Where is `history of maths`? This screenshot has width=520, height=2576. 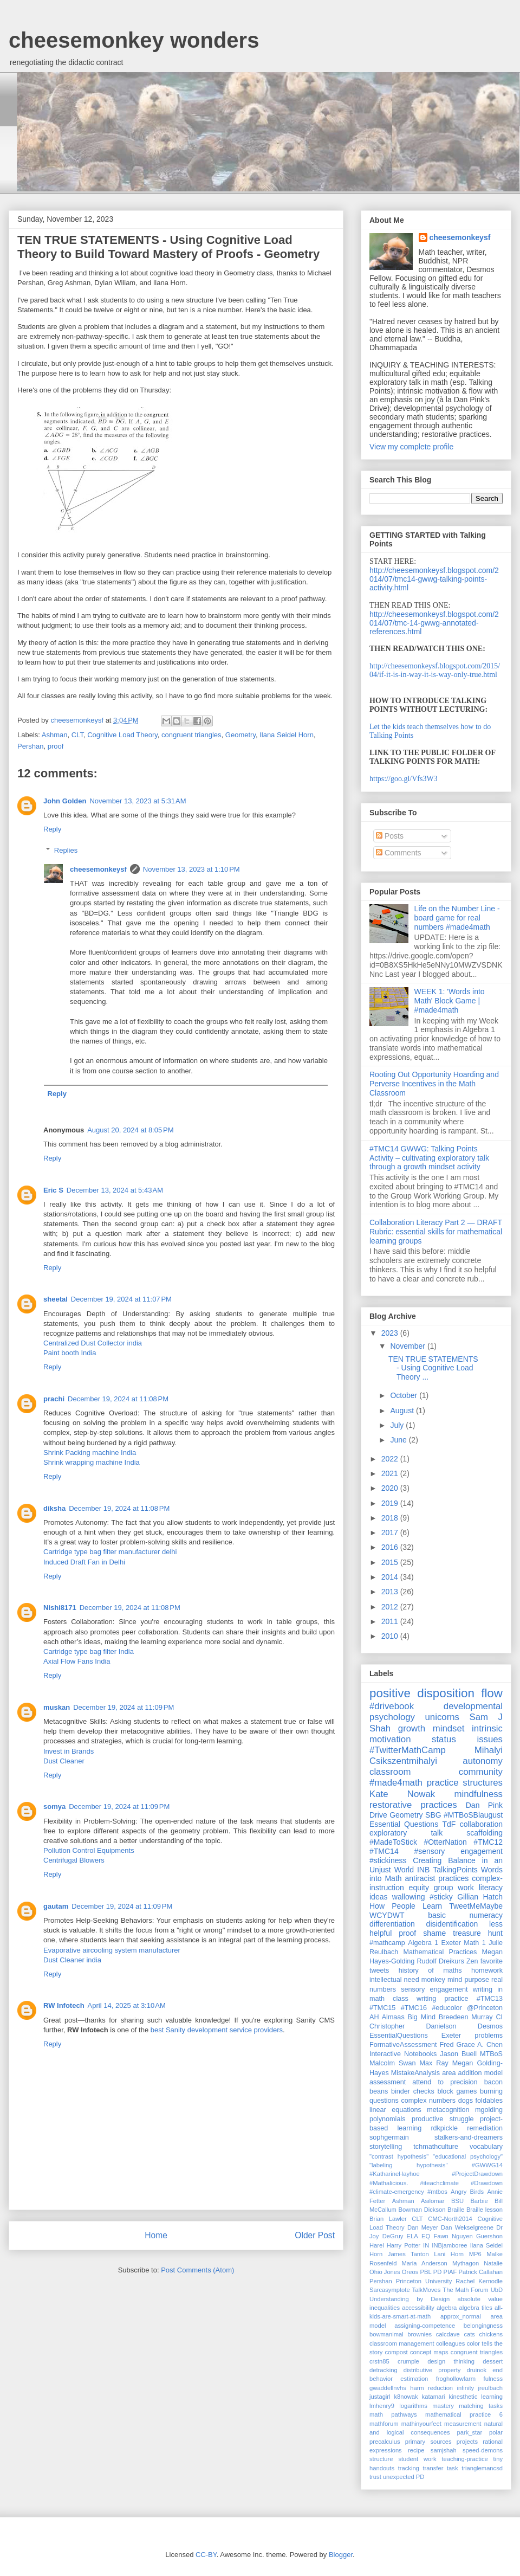
history of maths is located at coordinates (430, 1970).